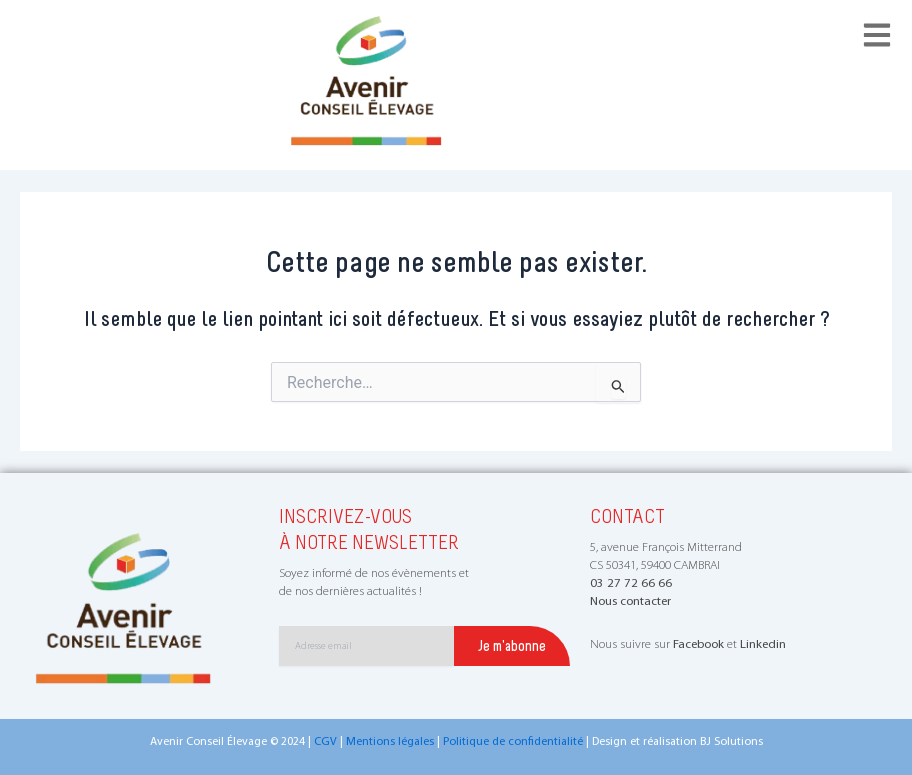 Image resolution: width=912 pixels, height=775 pixels. I want to click on Facebook, so click(698, 644).